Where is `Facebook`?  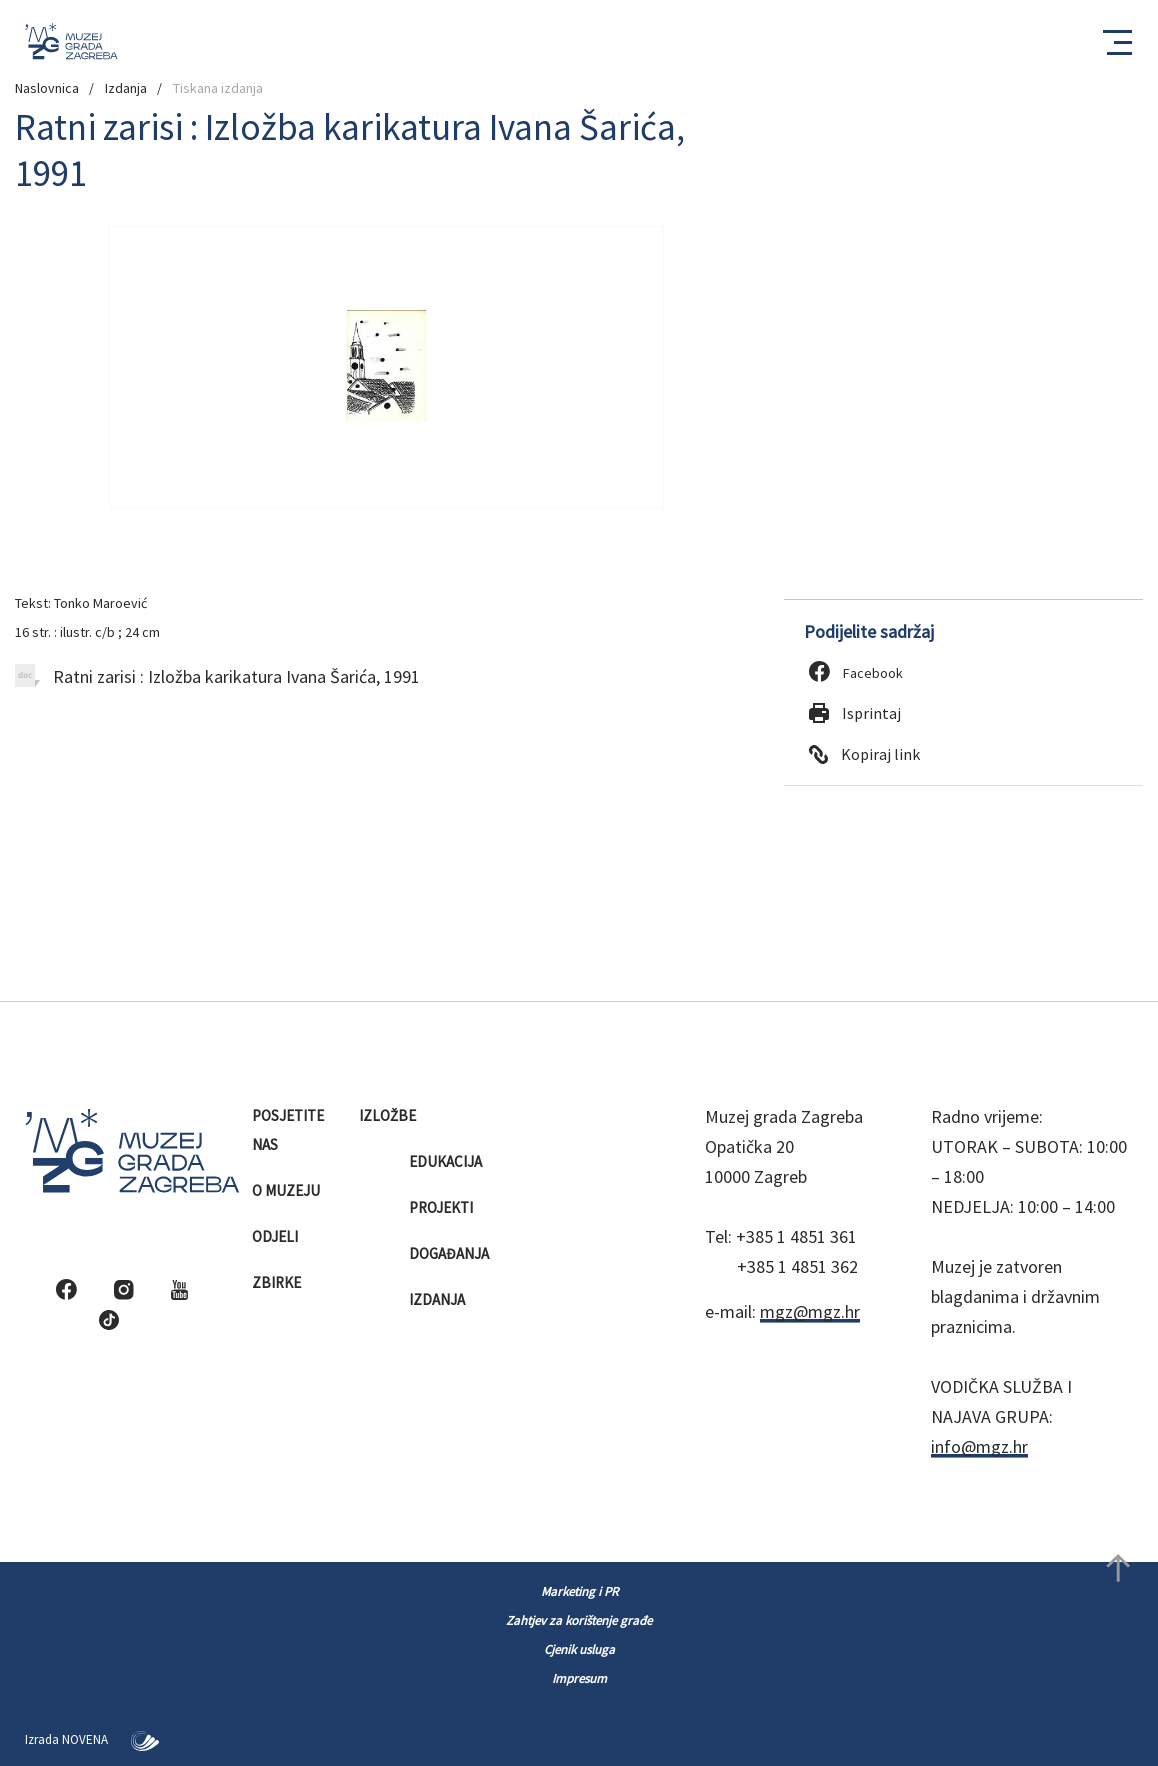 Facebook is located at coordinates (856, 673).